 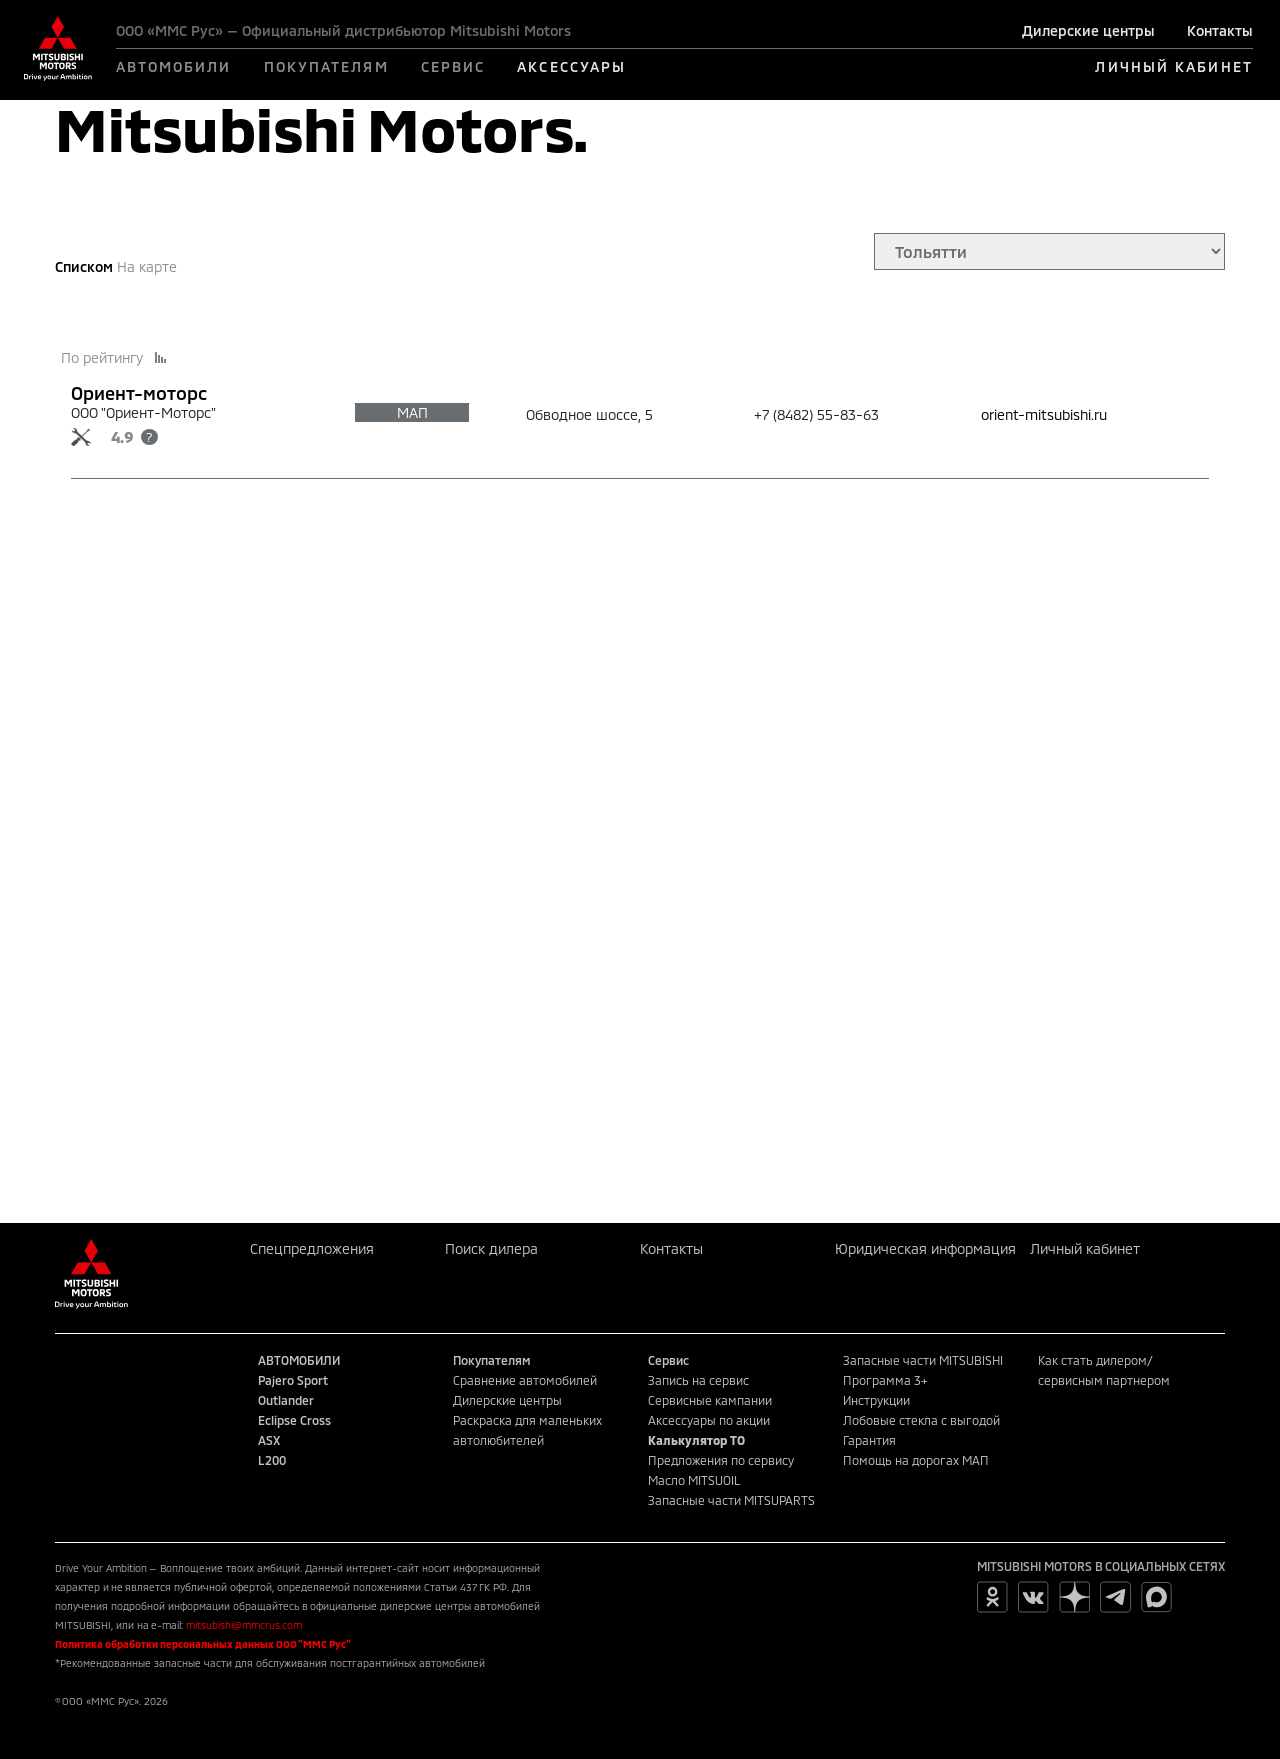 I want to click on ASX, so click(x=269, y=1440).